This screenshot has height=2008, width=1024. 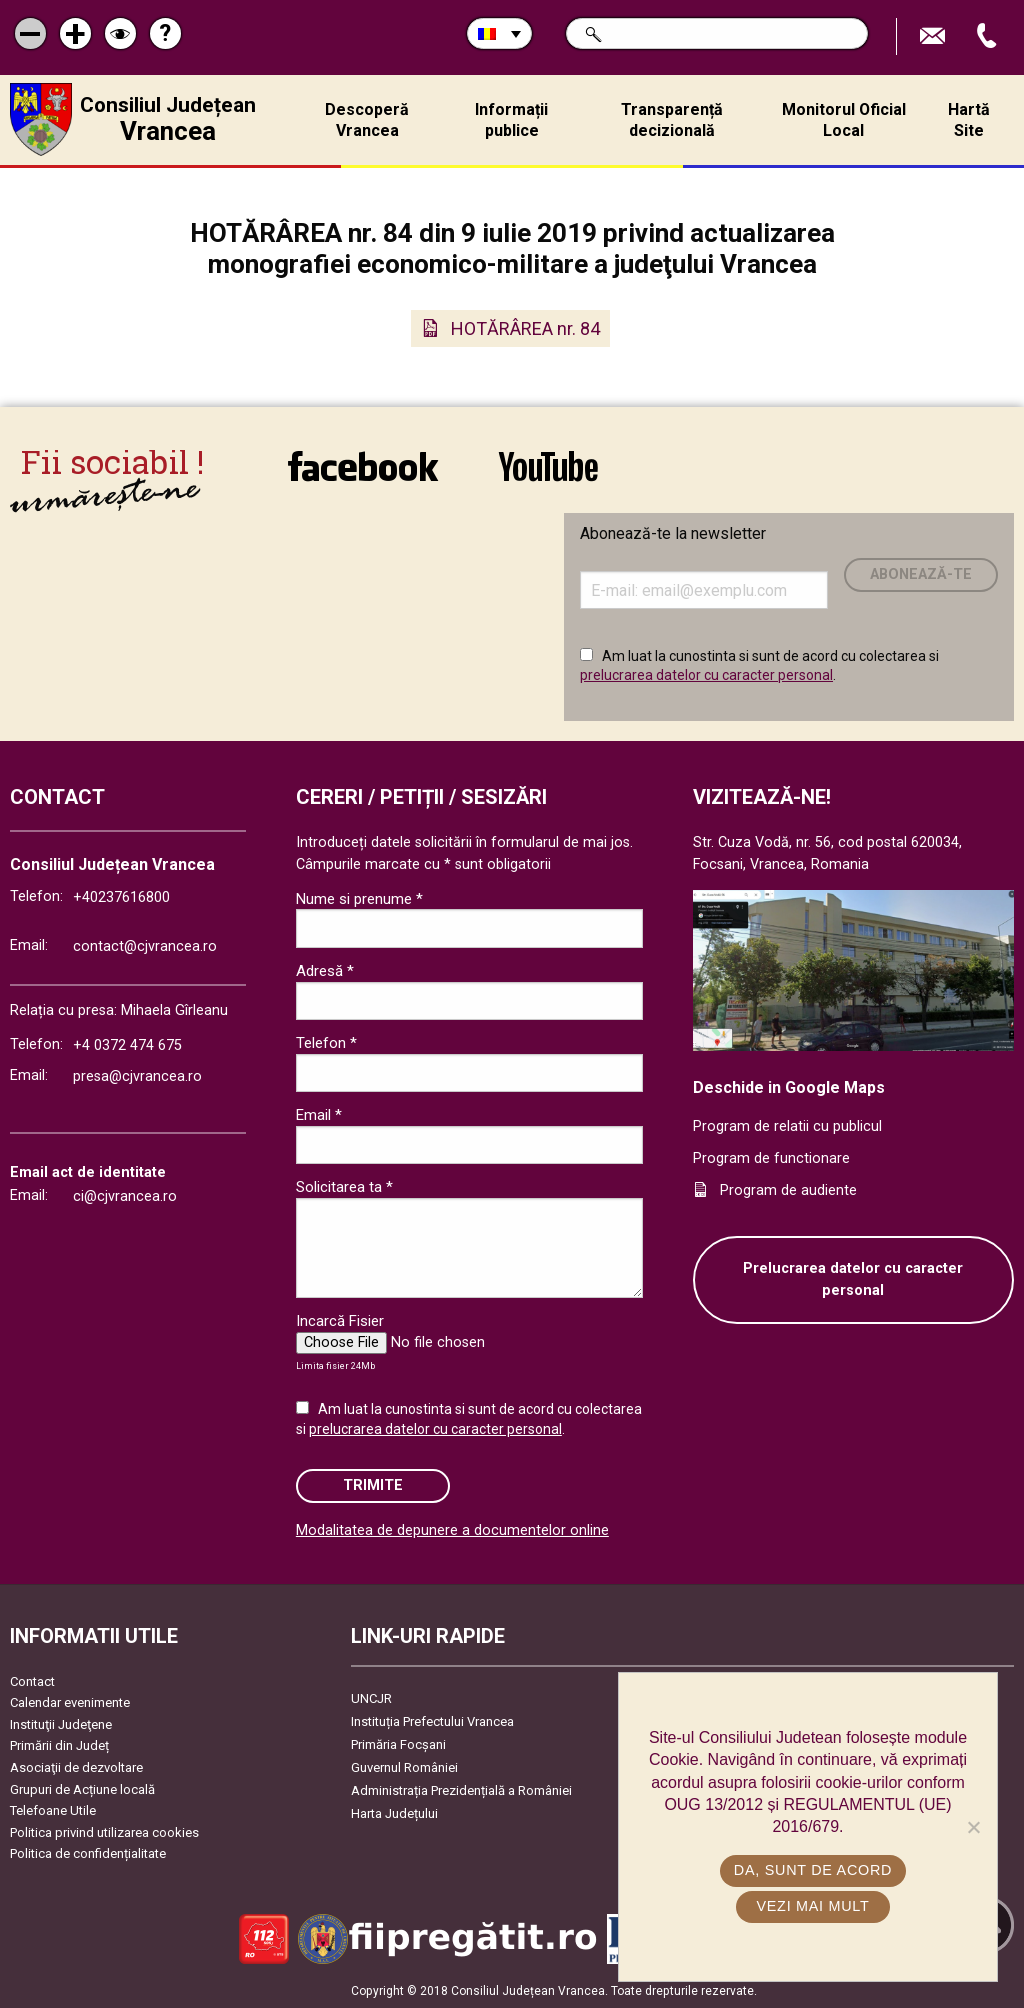 I want to click on Adresă *, so click(x=325, y=971).